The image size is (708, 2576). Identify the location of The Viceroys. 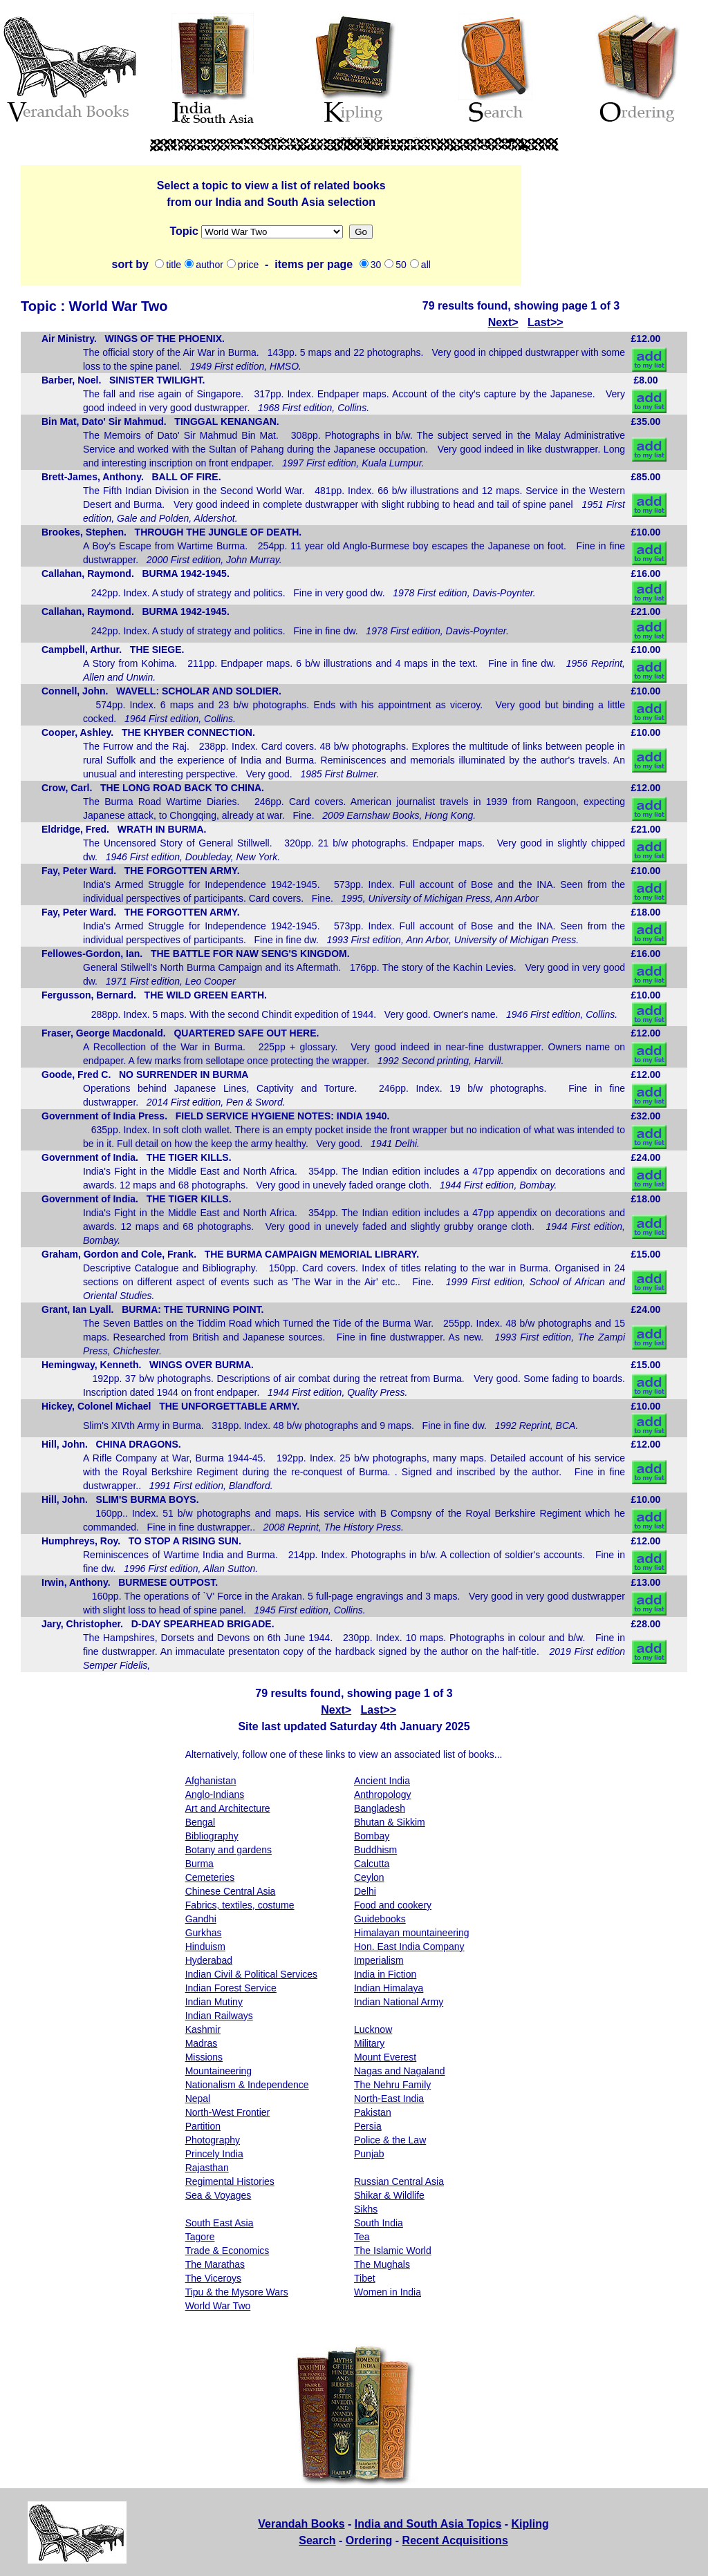
(213, 2278).